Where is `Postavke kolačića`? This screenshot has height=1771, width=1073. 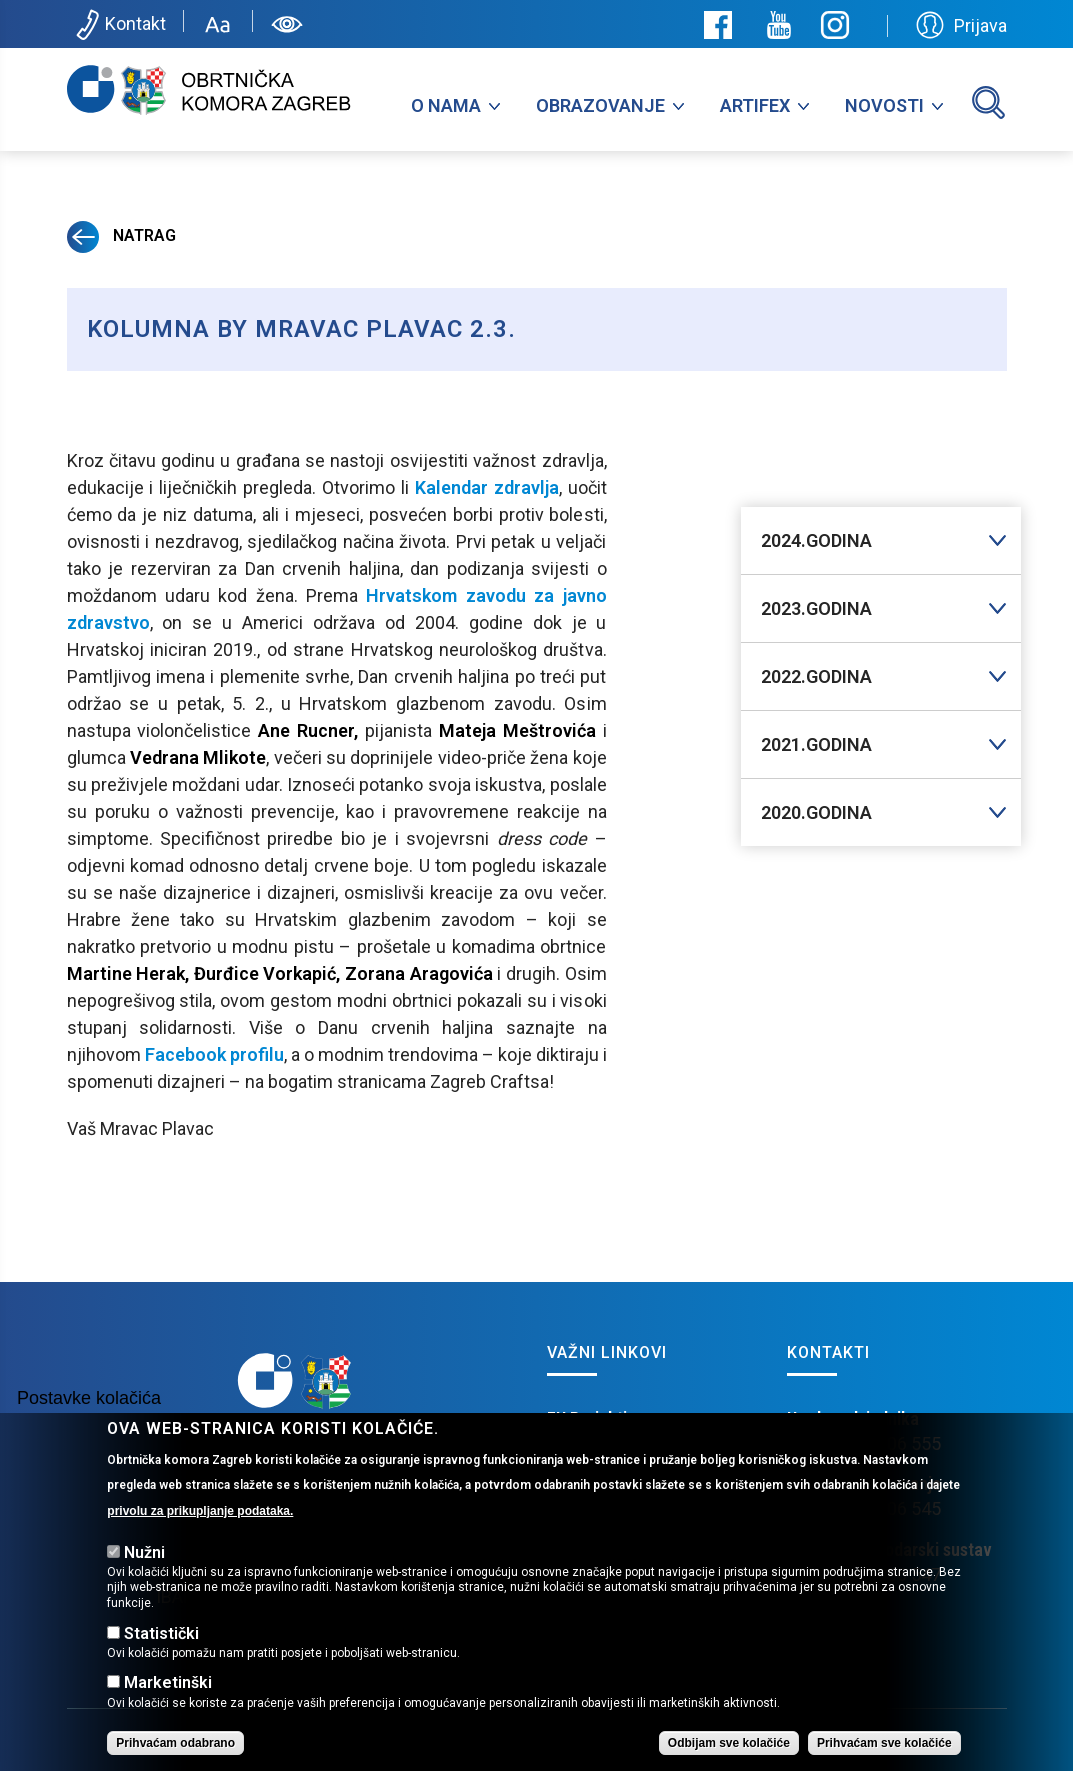 Postavke kolačića is located at coordinates (89, 1424).